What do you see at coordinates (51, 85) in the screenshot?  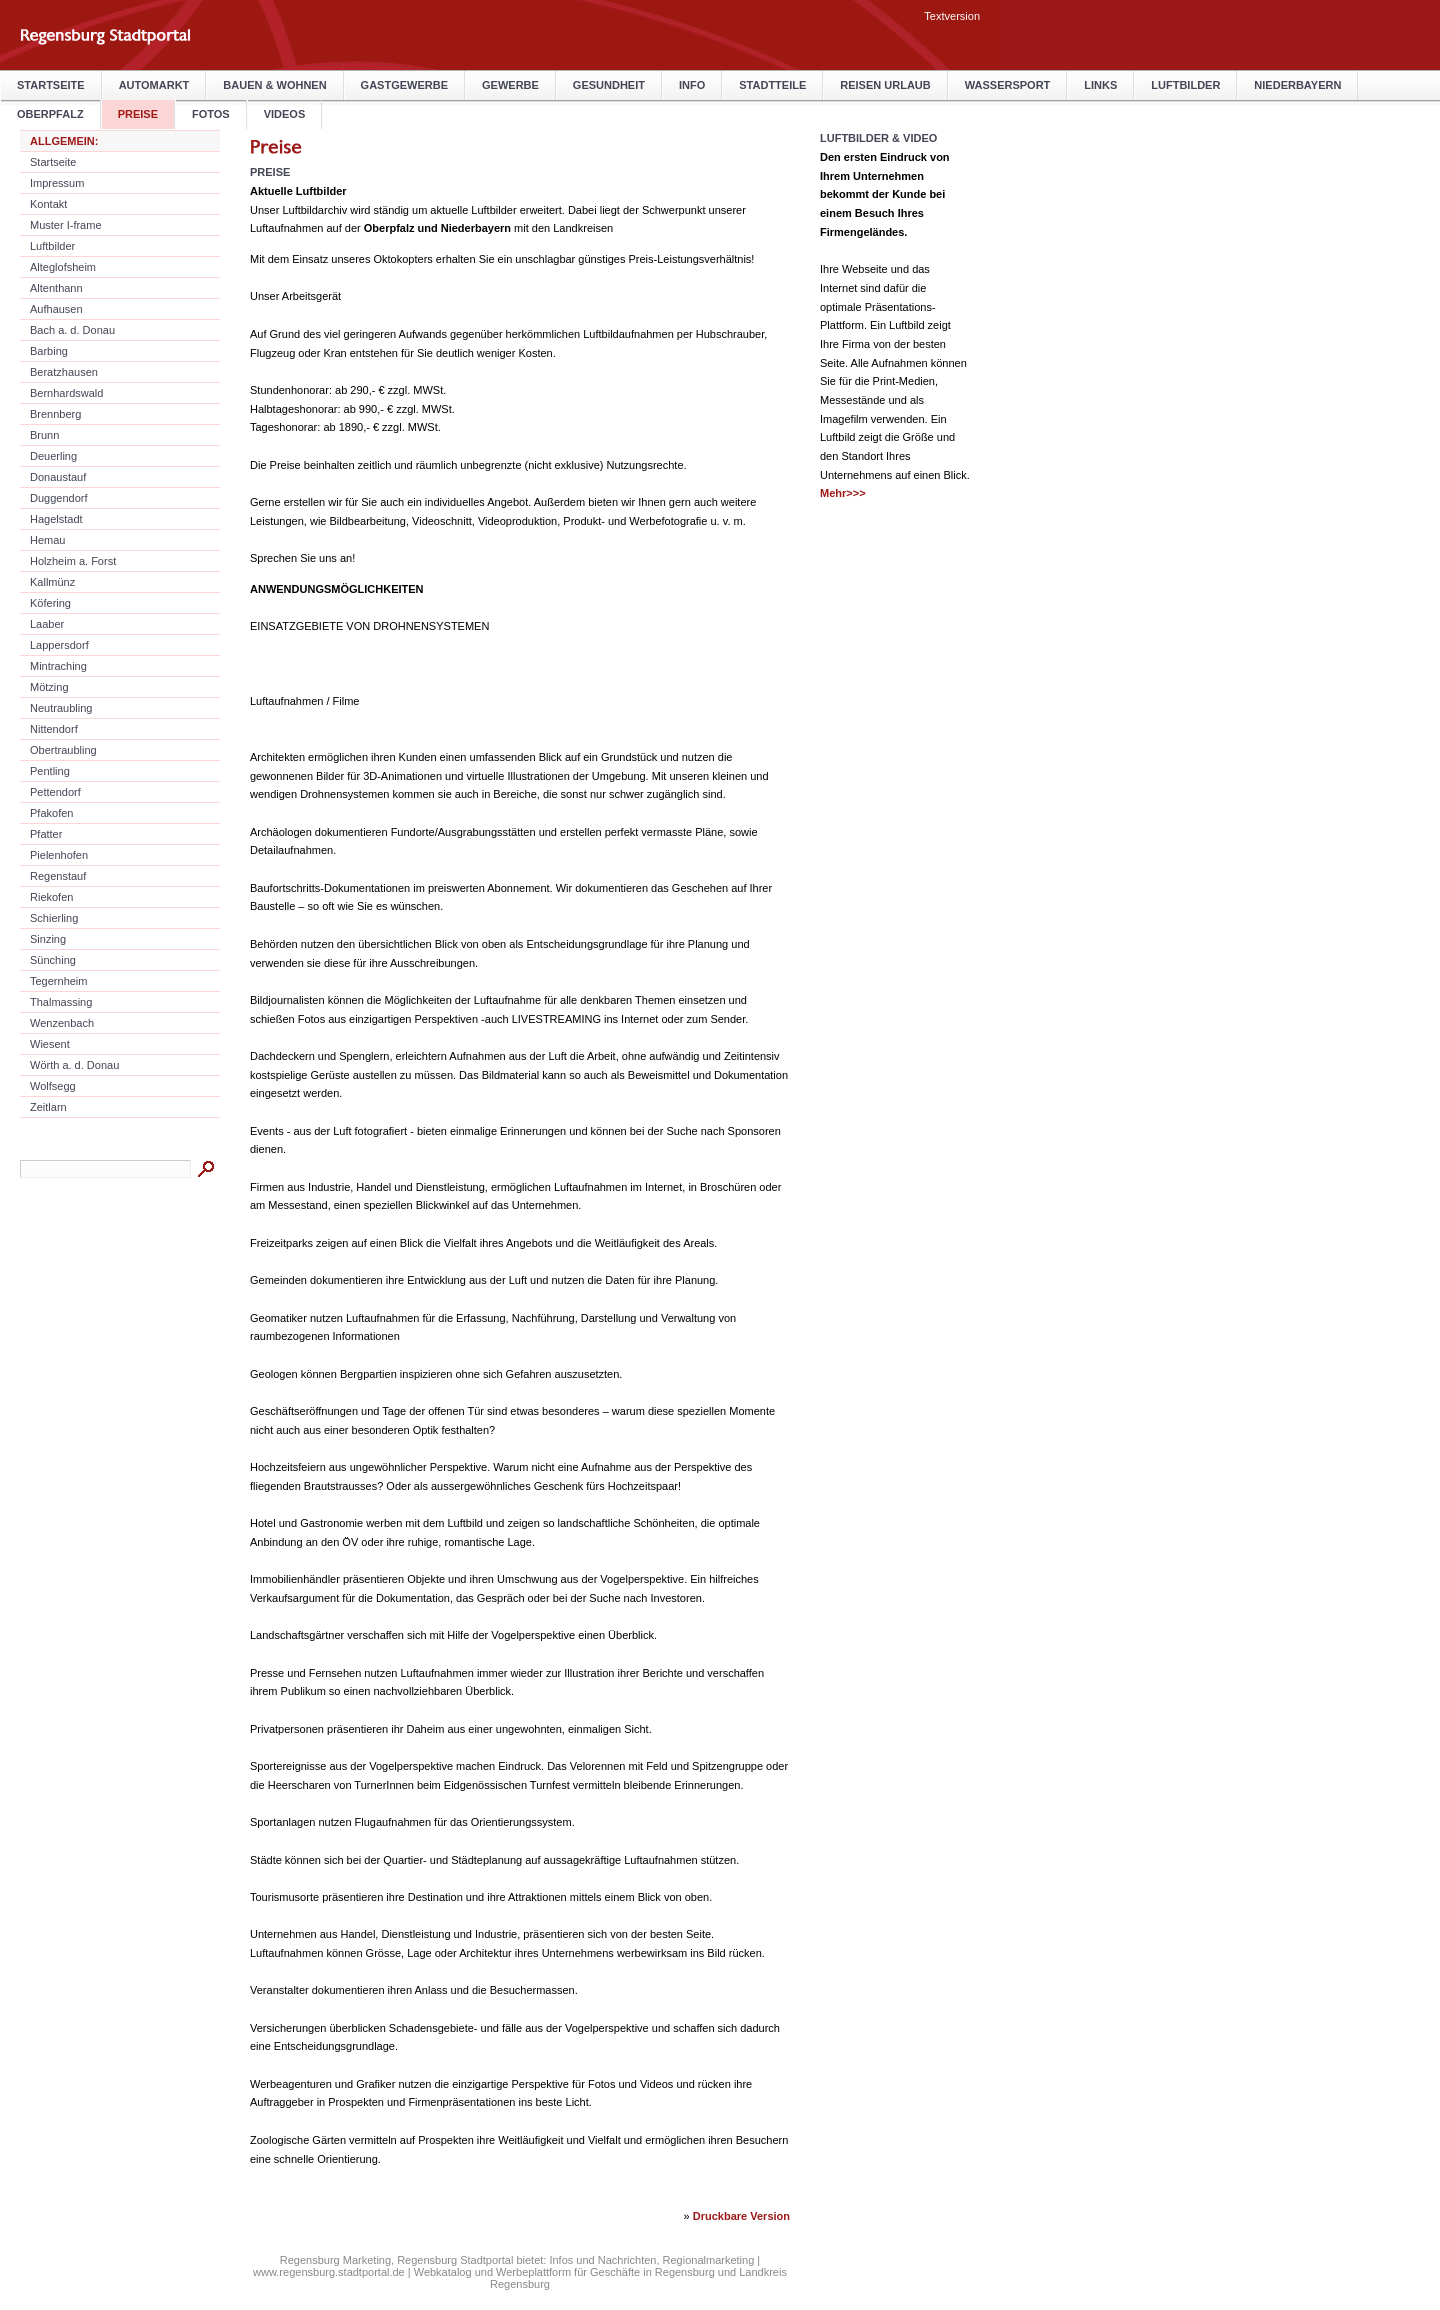 I see `Startseite` at bounding box center [51, 85].